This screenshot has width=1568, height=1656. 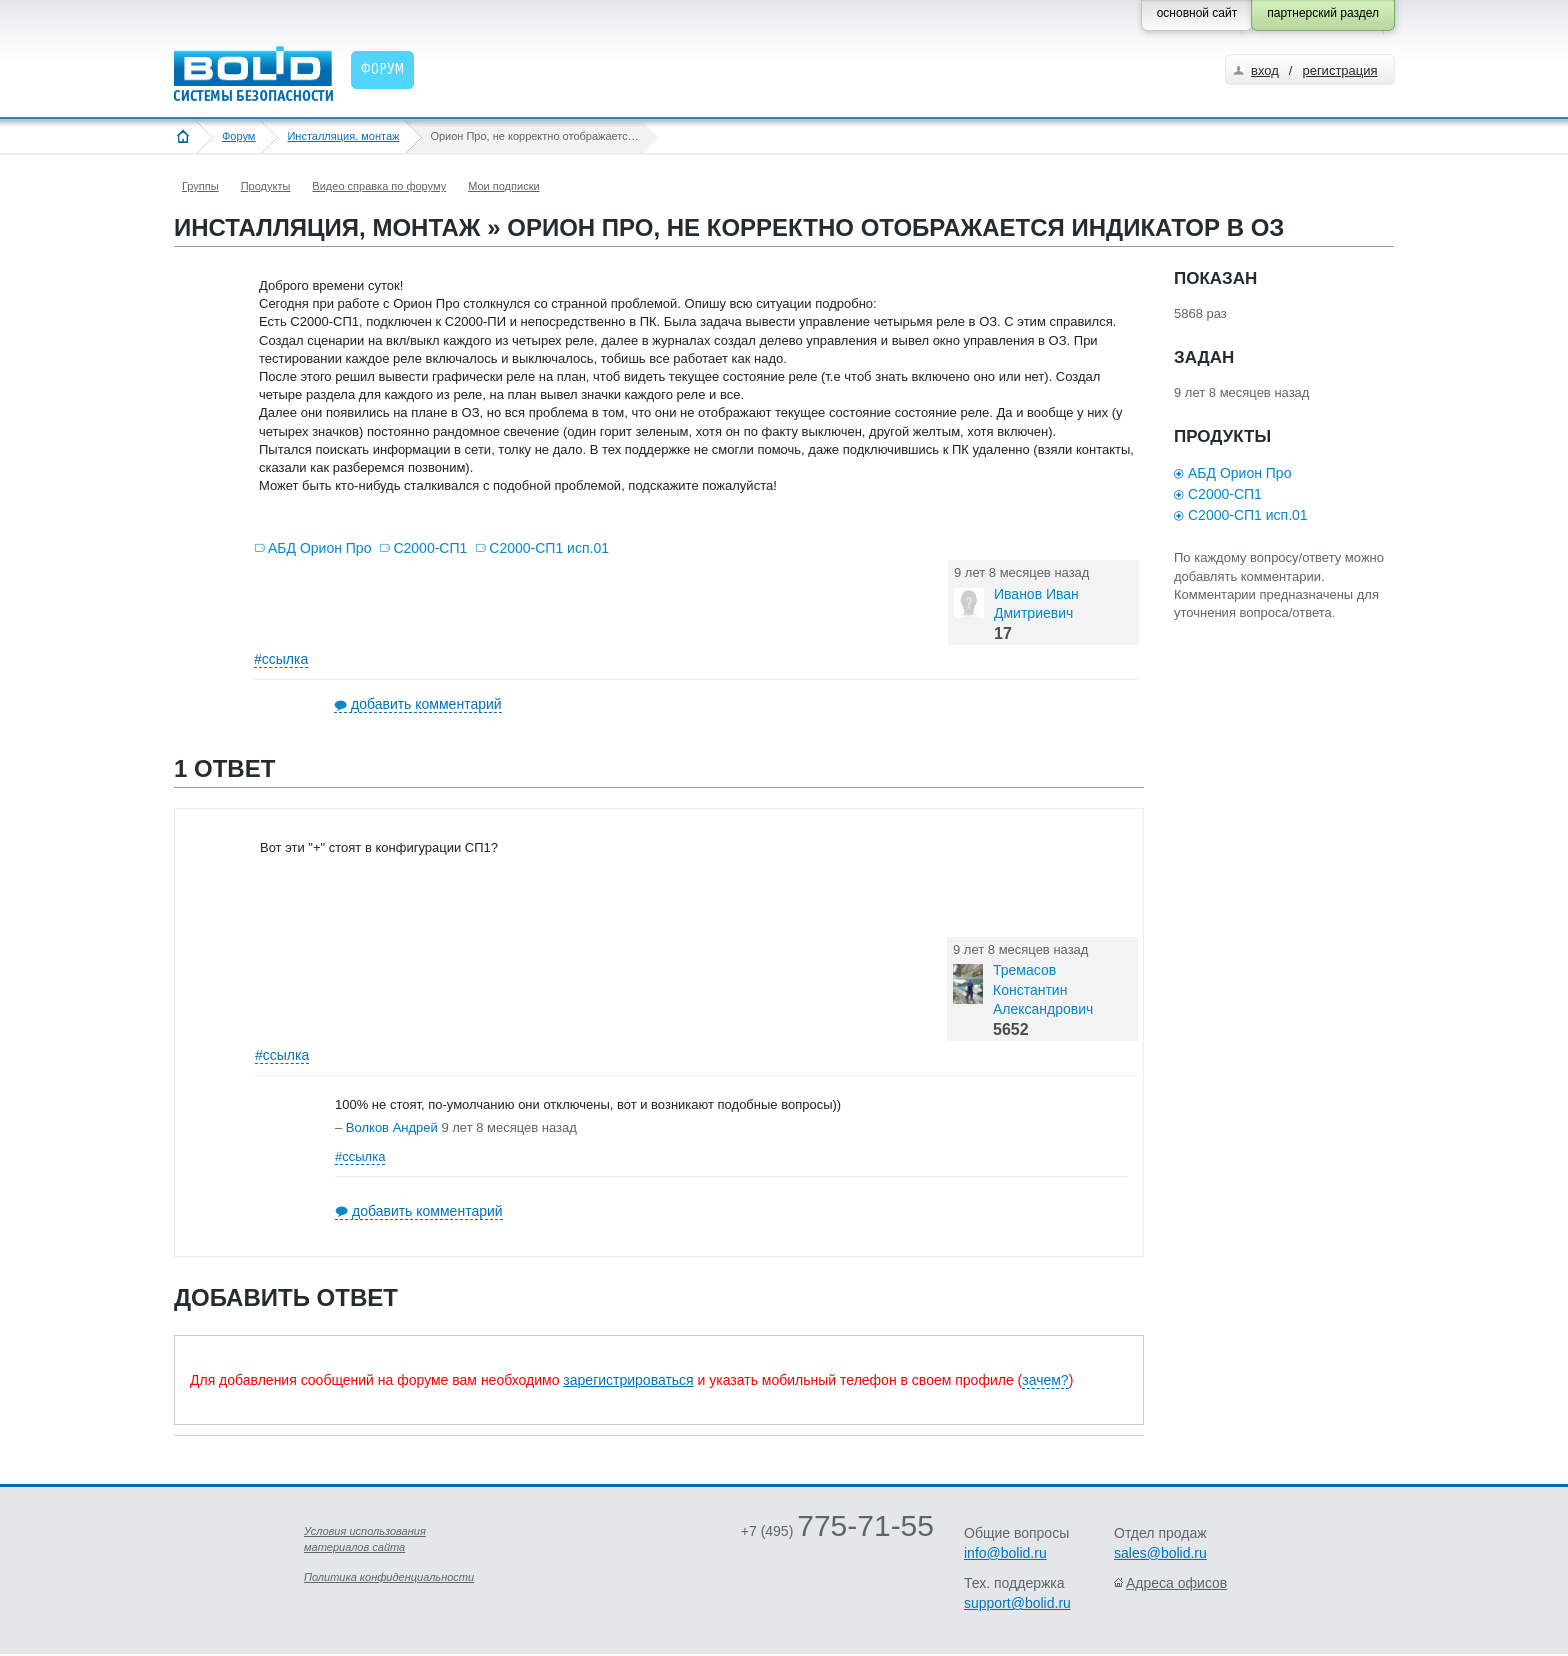 What do you see at coordinates (1176, 1583) in the screenshot?
I see `Адреса офисов` at bounding box center [1176, 1583].